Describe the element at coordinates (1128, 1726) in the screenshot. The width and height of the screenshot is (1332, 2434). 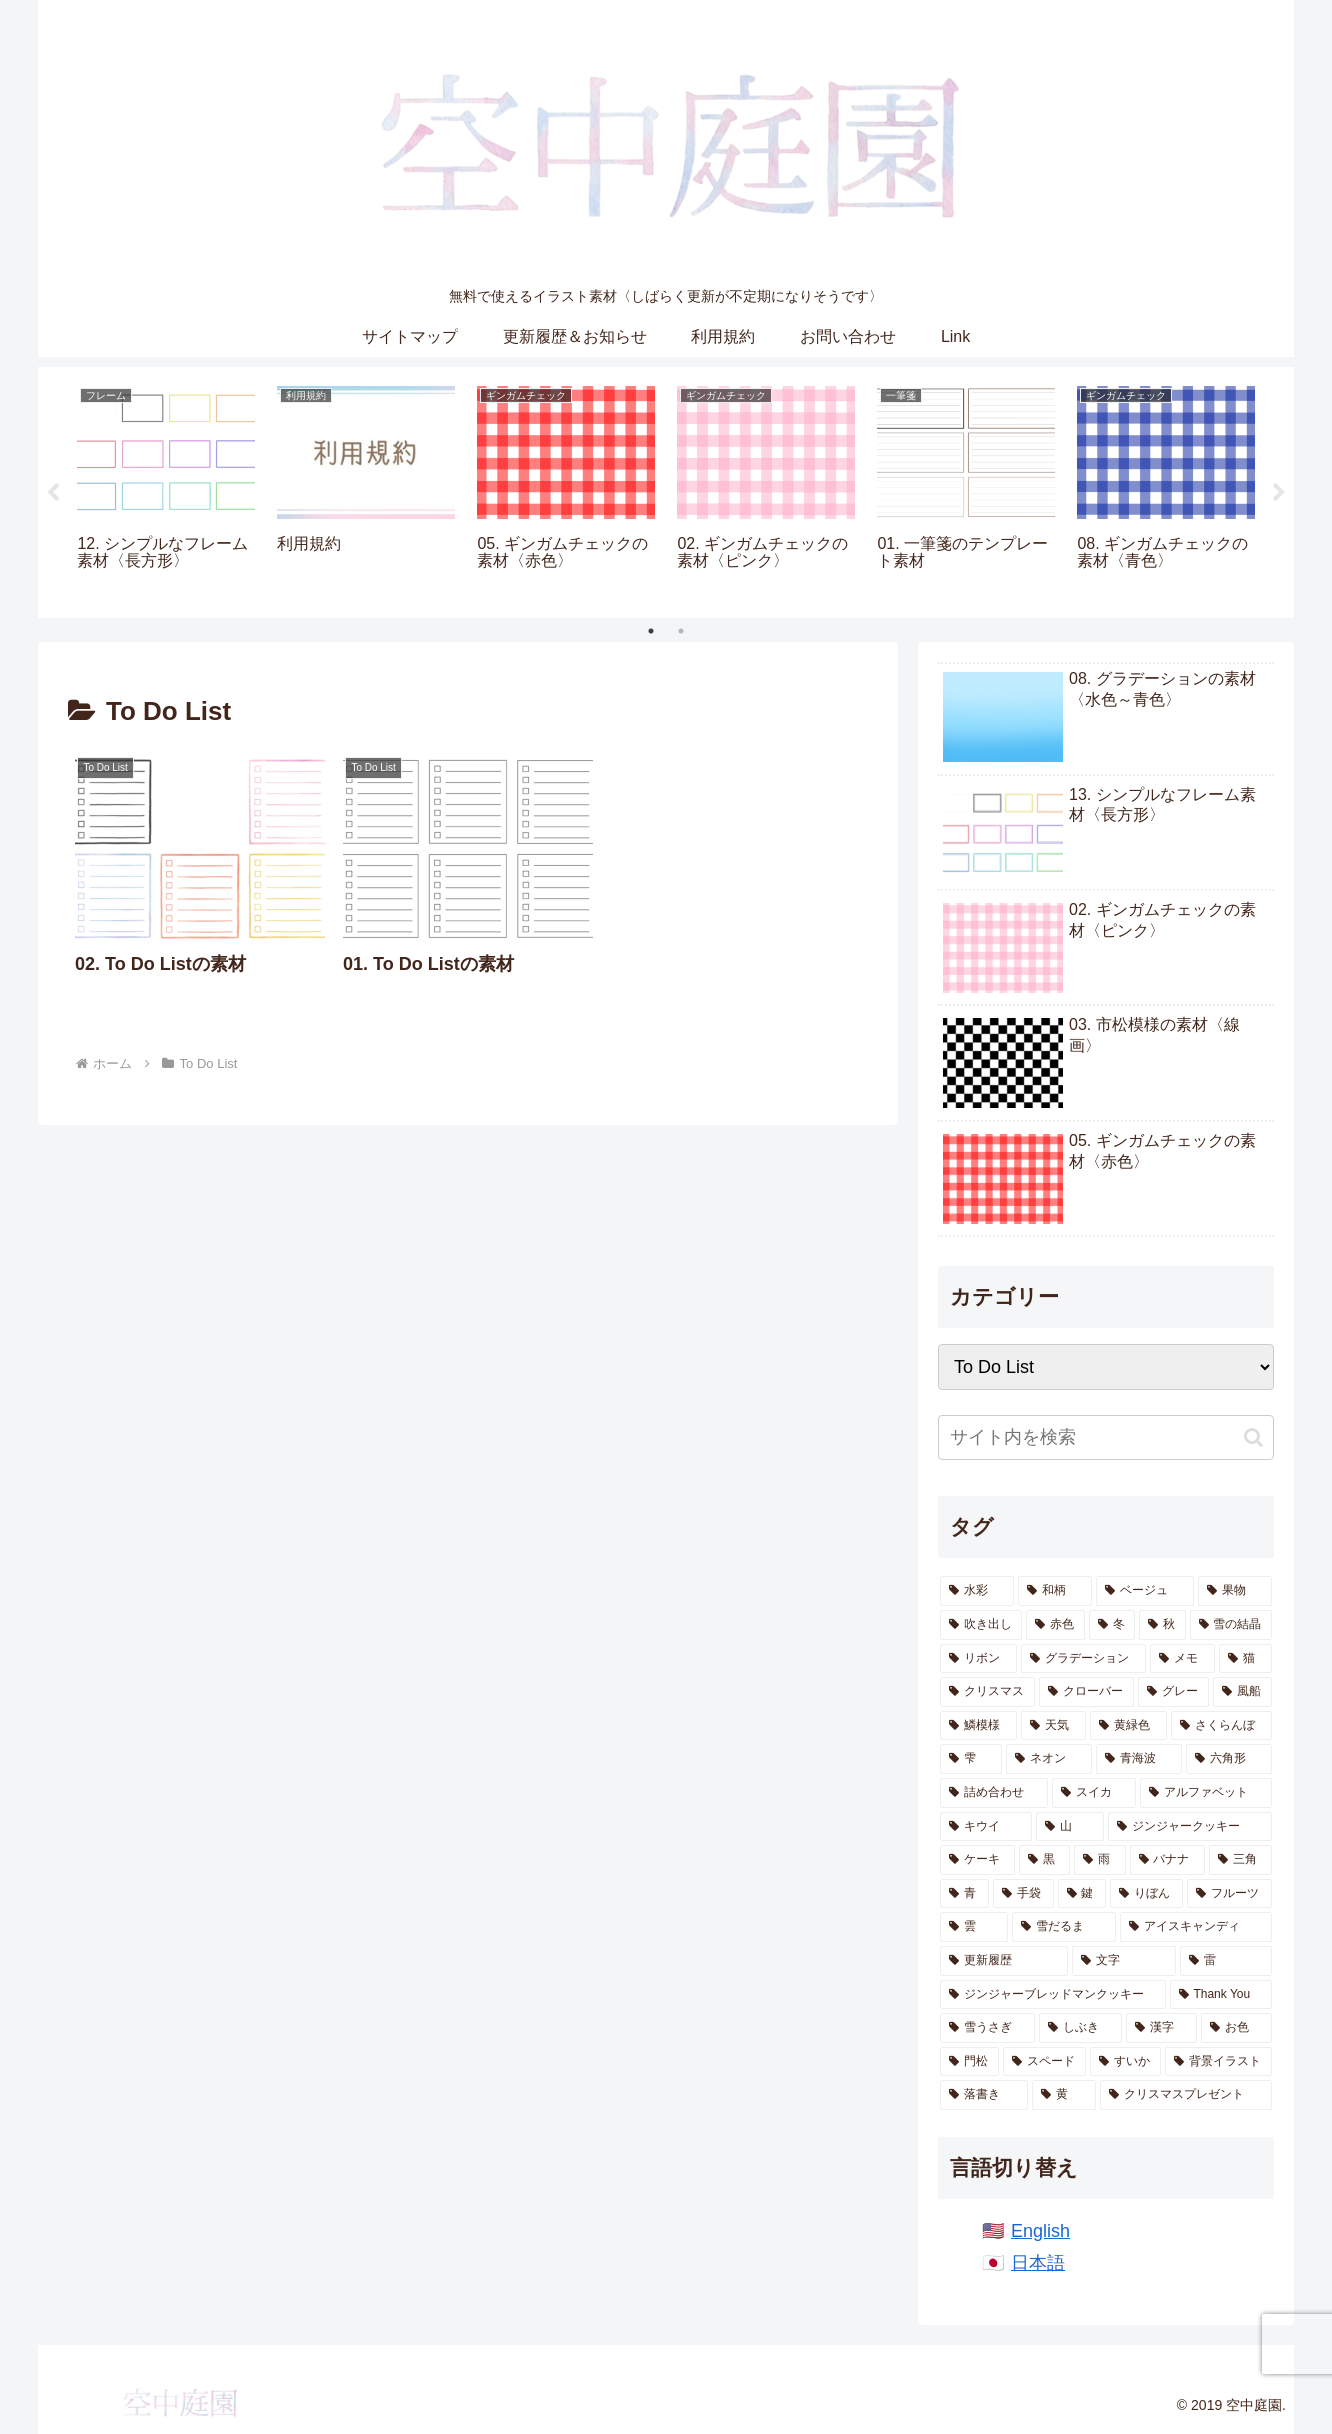
I see `[黄緑色 (15個の項目)]` at that location.